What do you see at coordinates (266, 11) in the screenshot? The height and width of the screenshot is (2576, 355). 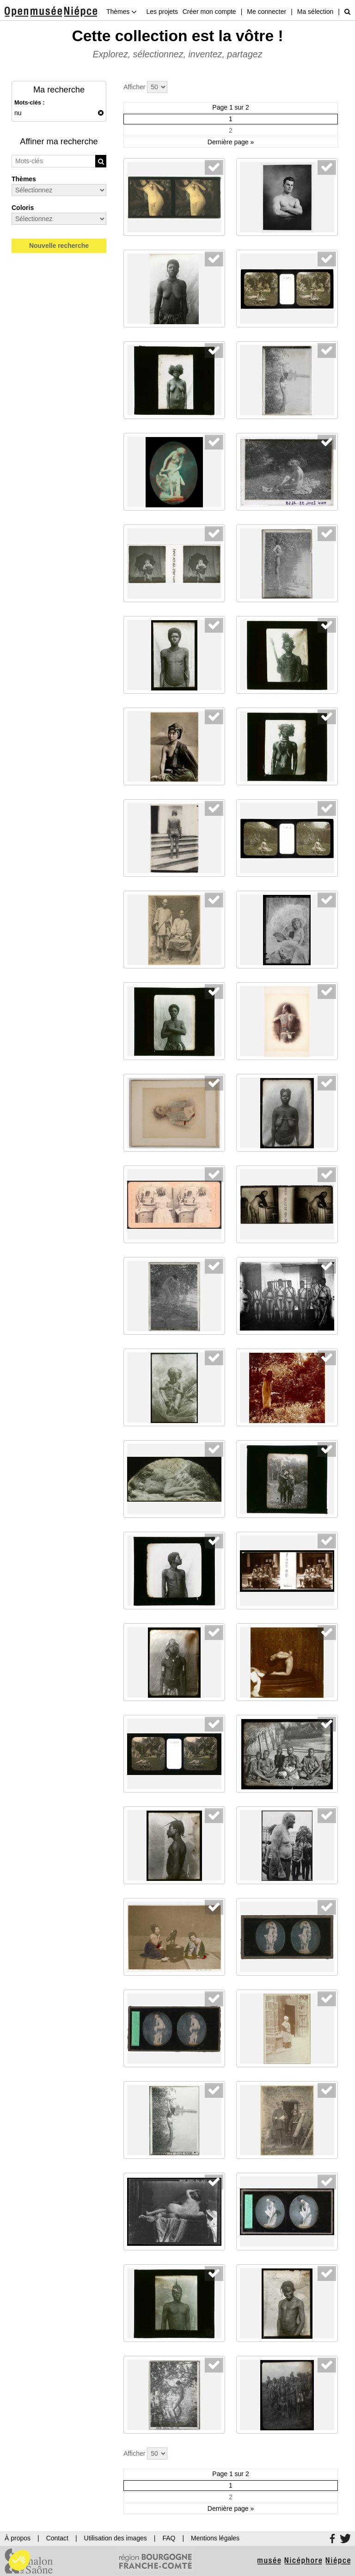 I see `Me connecter` at bounding box center [266, 11].